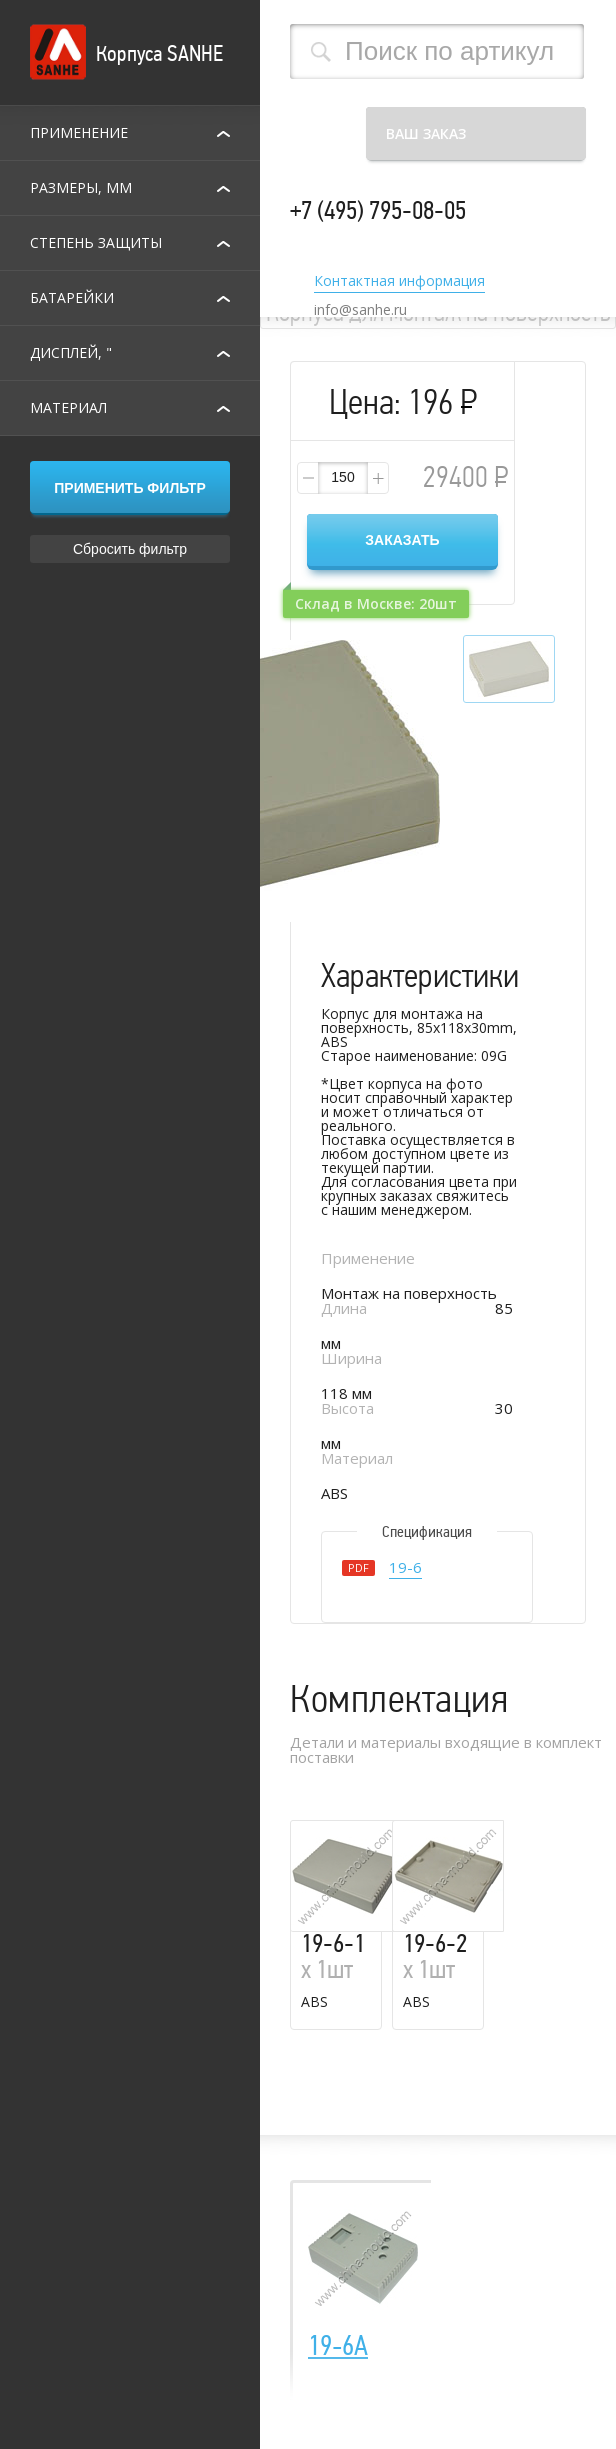 The width and height of the screenshot is (616, 2449). Describe the element at coordinates (405, 1568) in the screenshot. I see `19-6` at that location.